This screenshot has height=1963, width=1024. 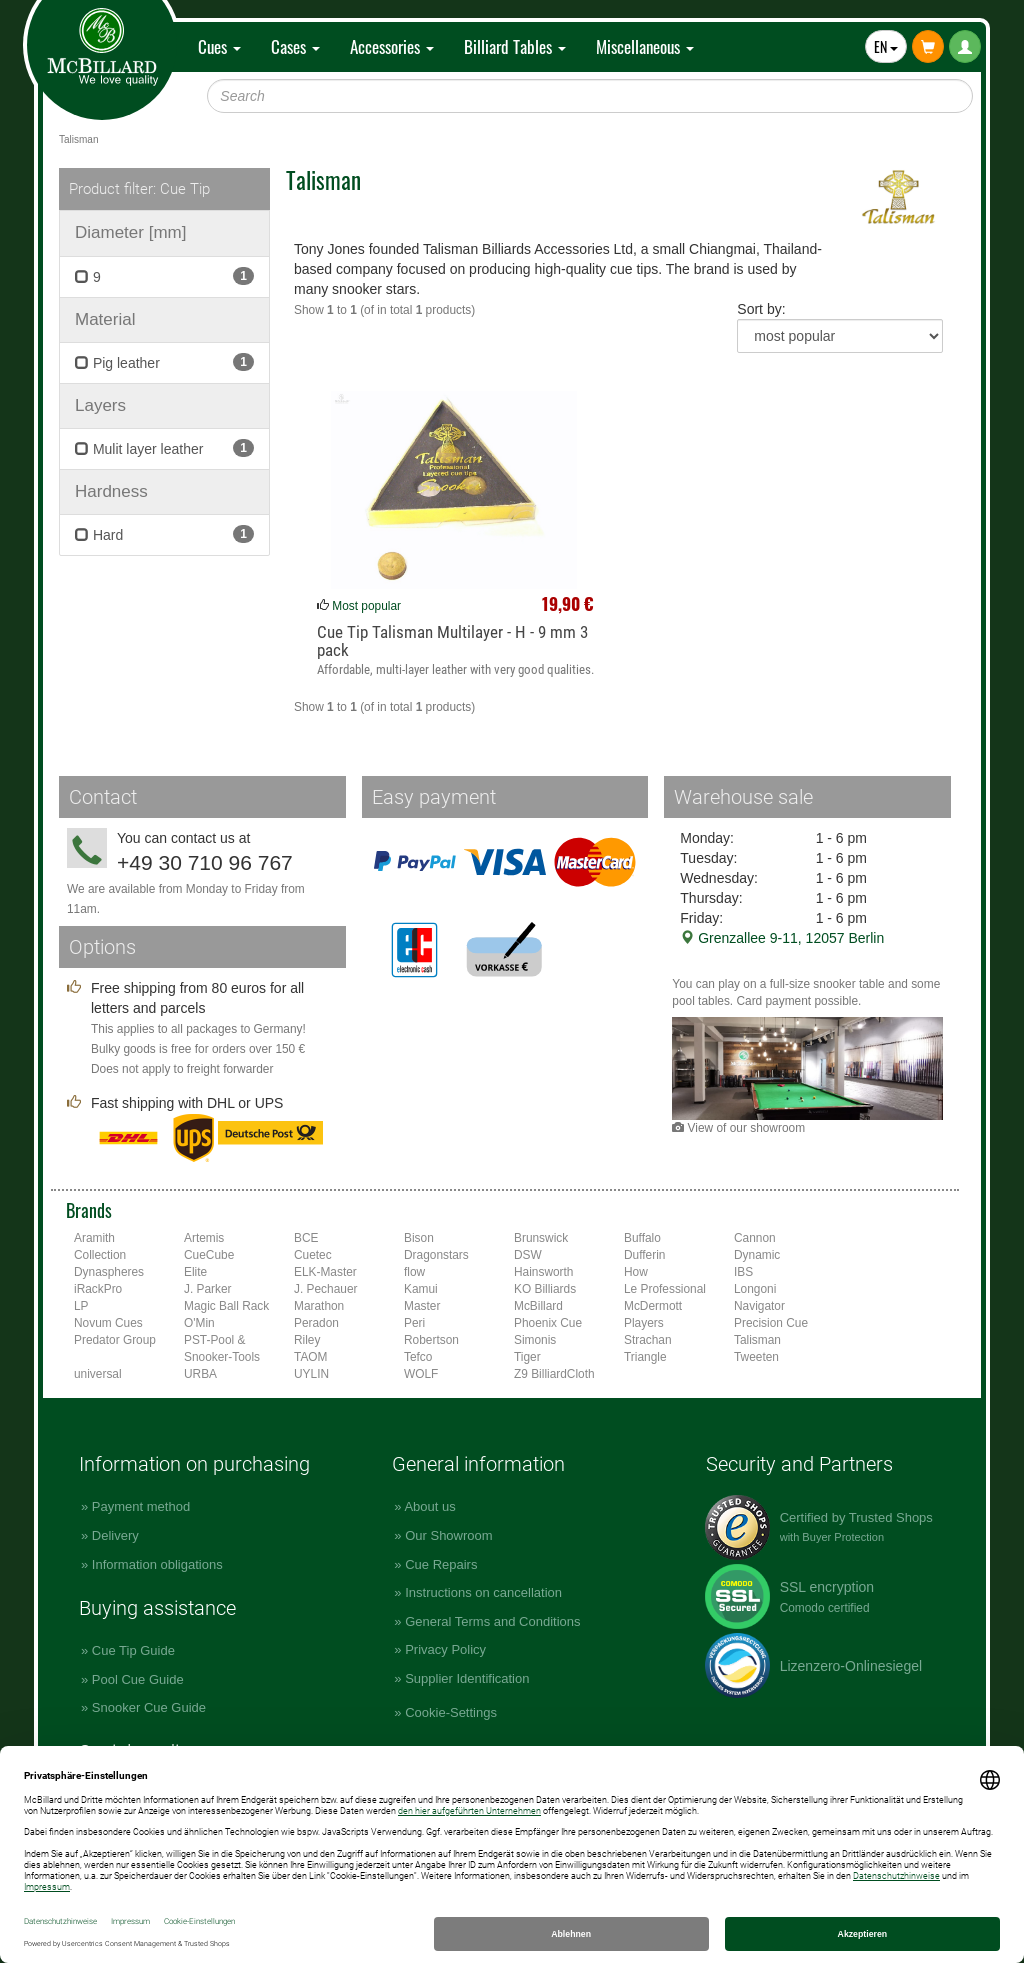 What do you see at coordinates (422, 1306) in the screenshot?
I see `Master` at bounding box center [422, 1306].